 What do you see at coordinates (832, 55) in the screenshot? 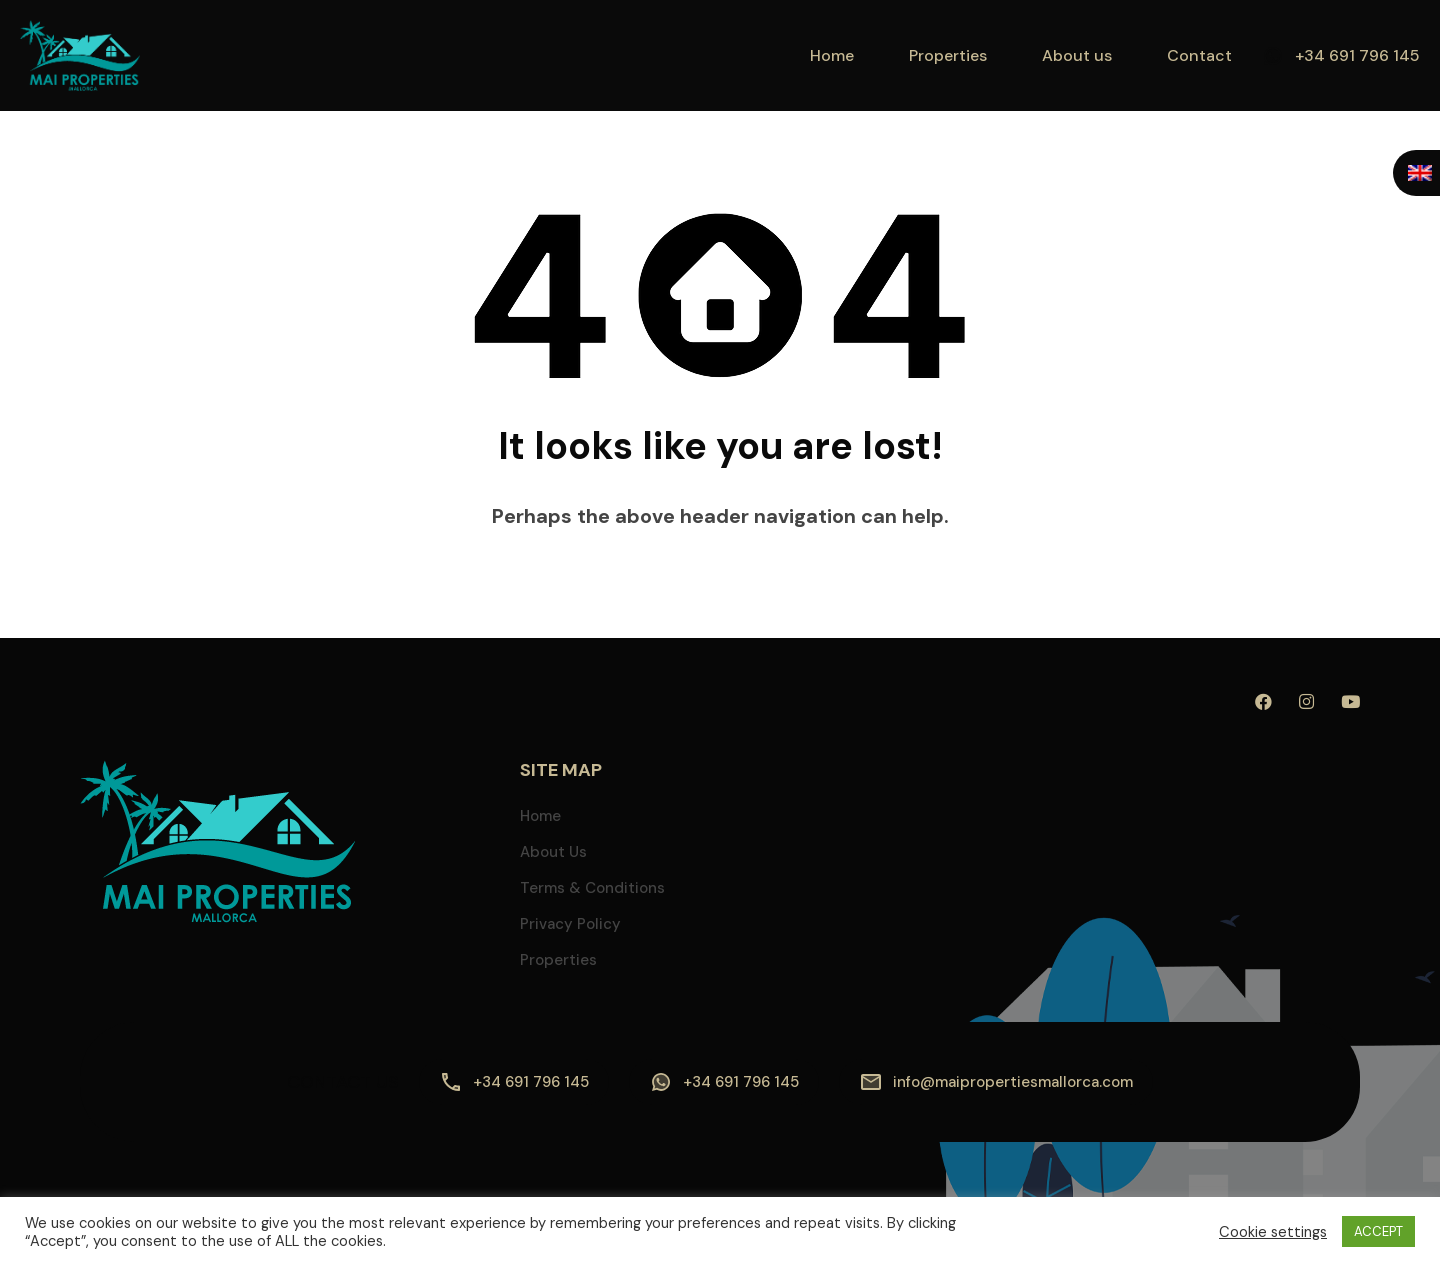
I see `Home` at bounding box center [832, 55].